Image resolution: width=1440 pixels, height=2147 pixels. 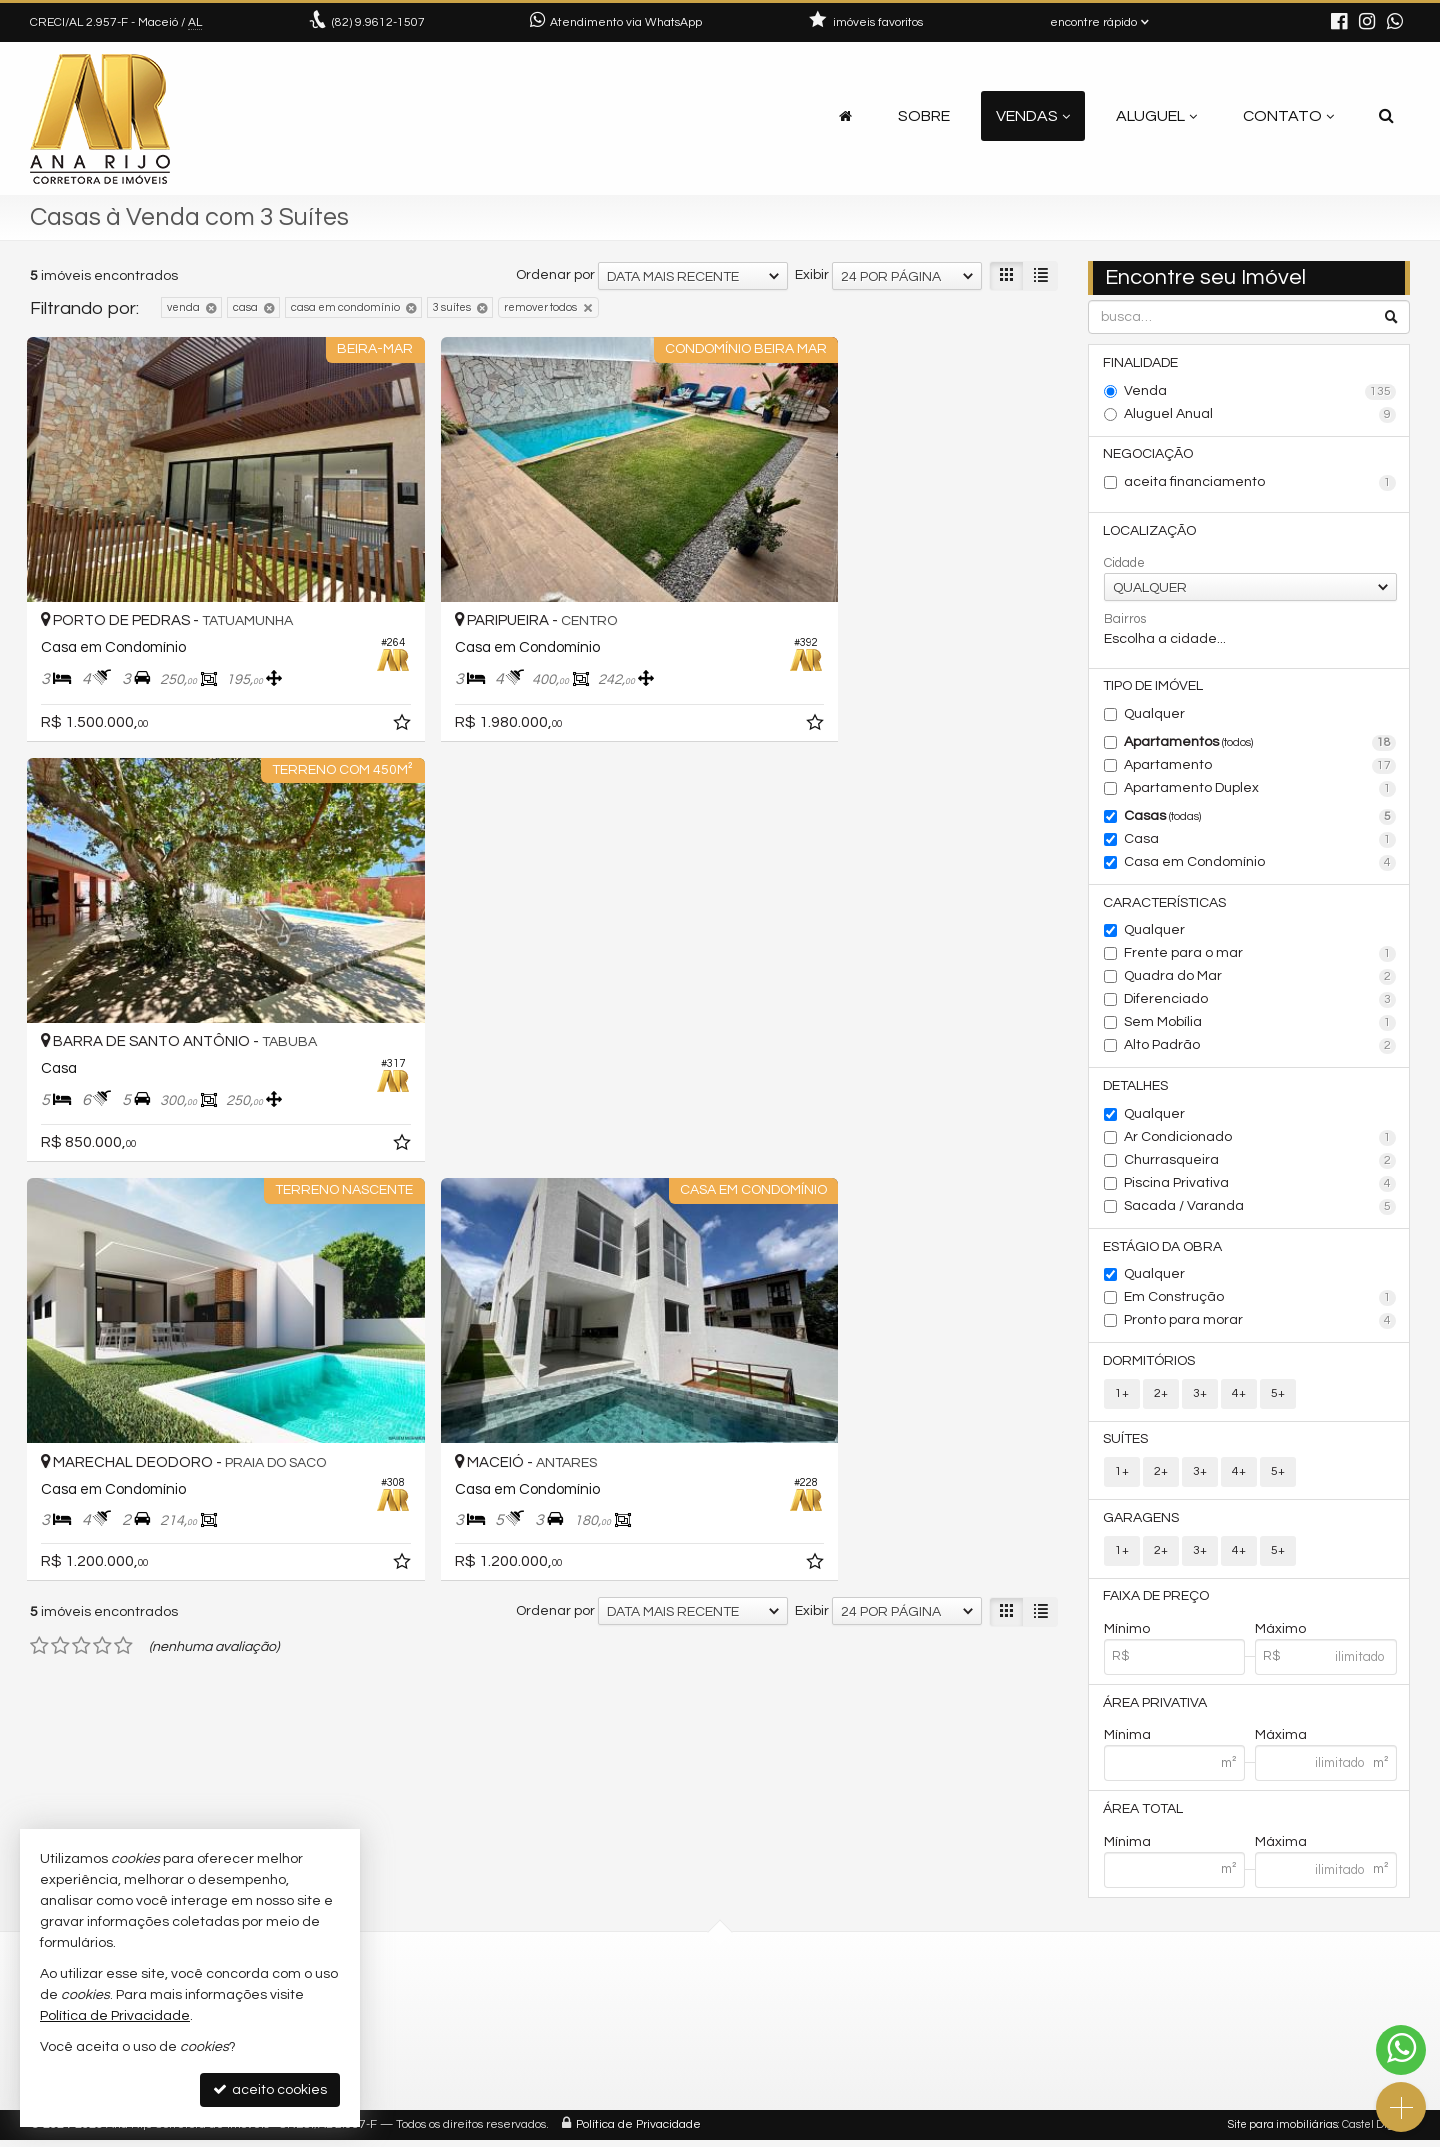 I want to click on Diferenciado, so click(x=1260, y=1003).